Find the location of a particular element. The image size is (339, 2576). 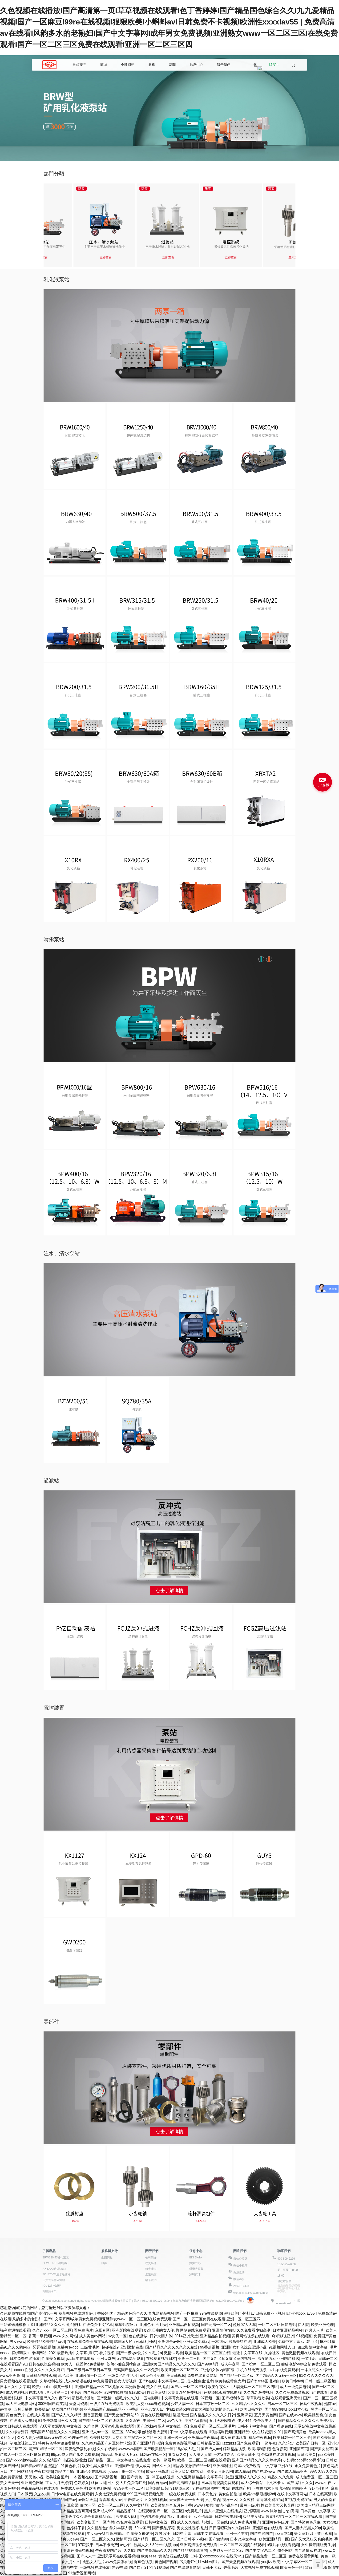

成人免费区一区二区三区 is located at coordinates (316, 2477).